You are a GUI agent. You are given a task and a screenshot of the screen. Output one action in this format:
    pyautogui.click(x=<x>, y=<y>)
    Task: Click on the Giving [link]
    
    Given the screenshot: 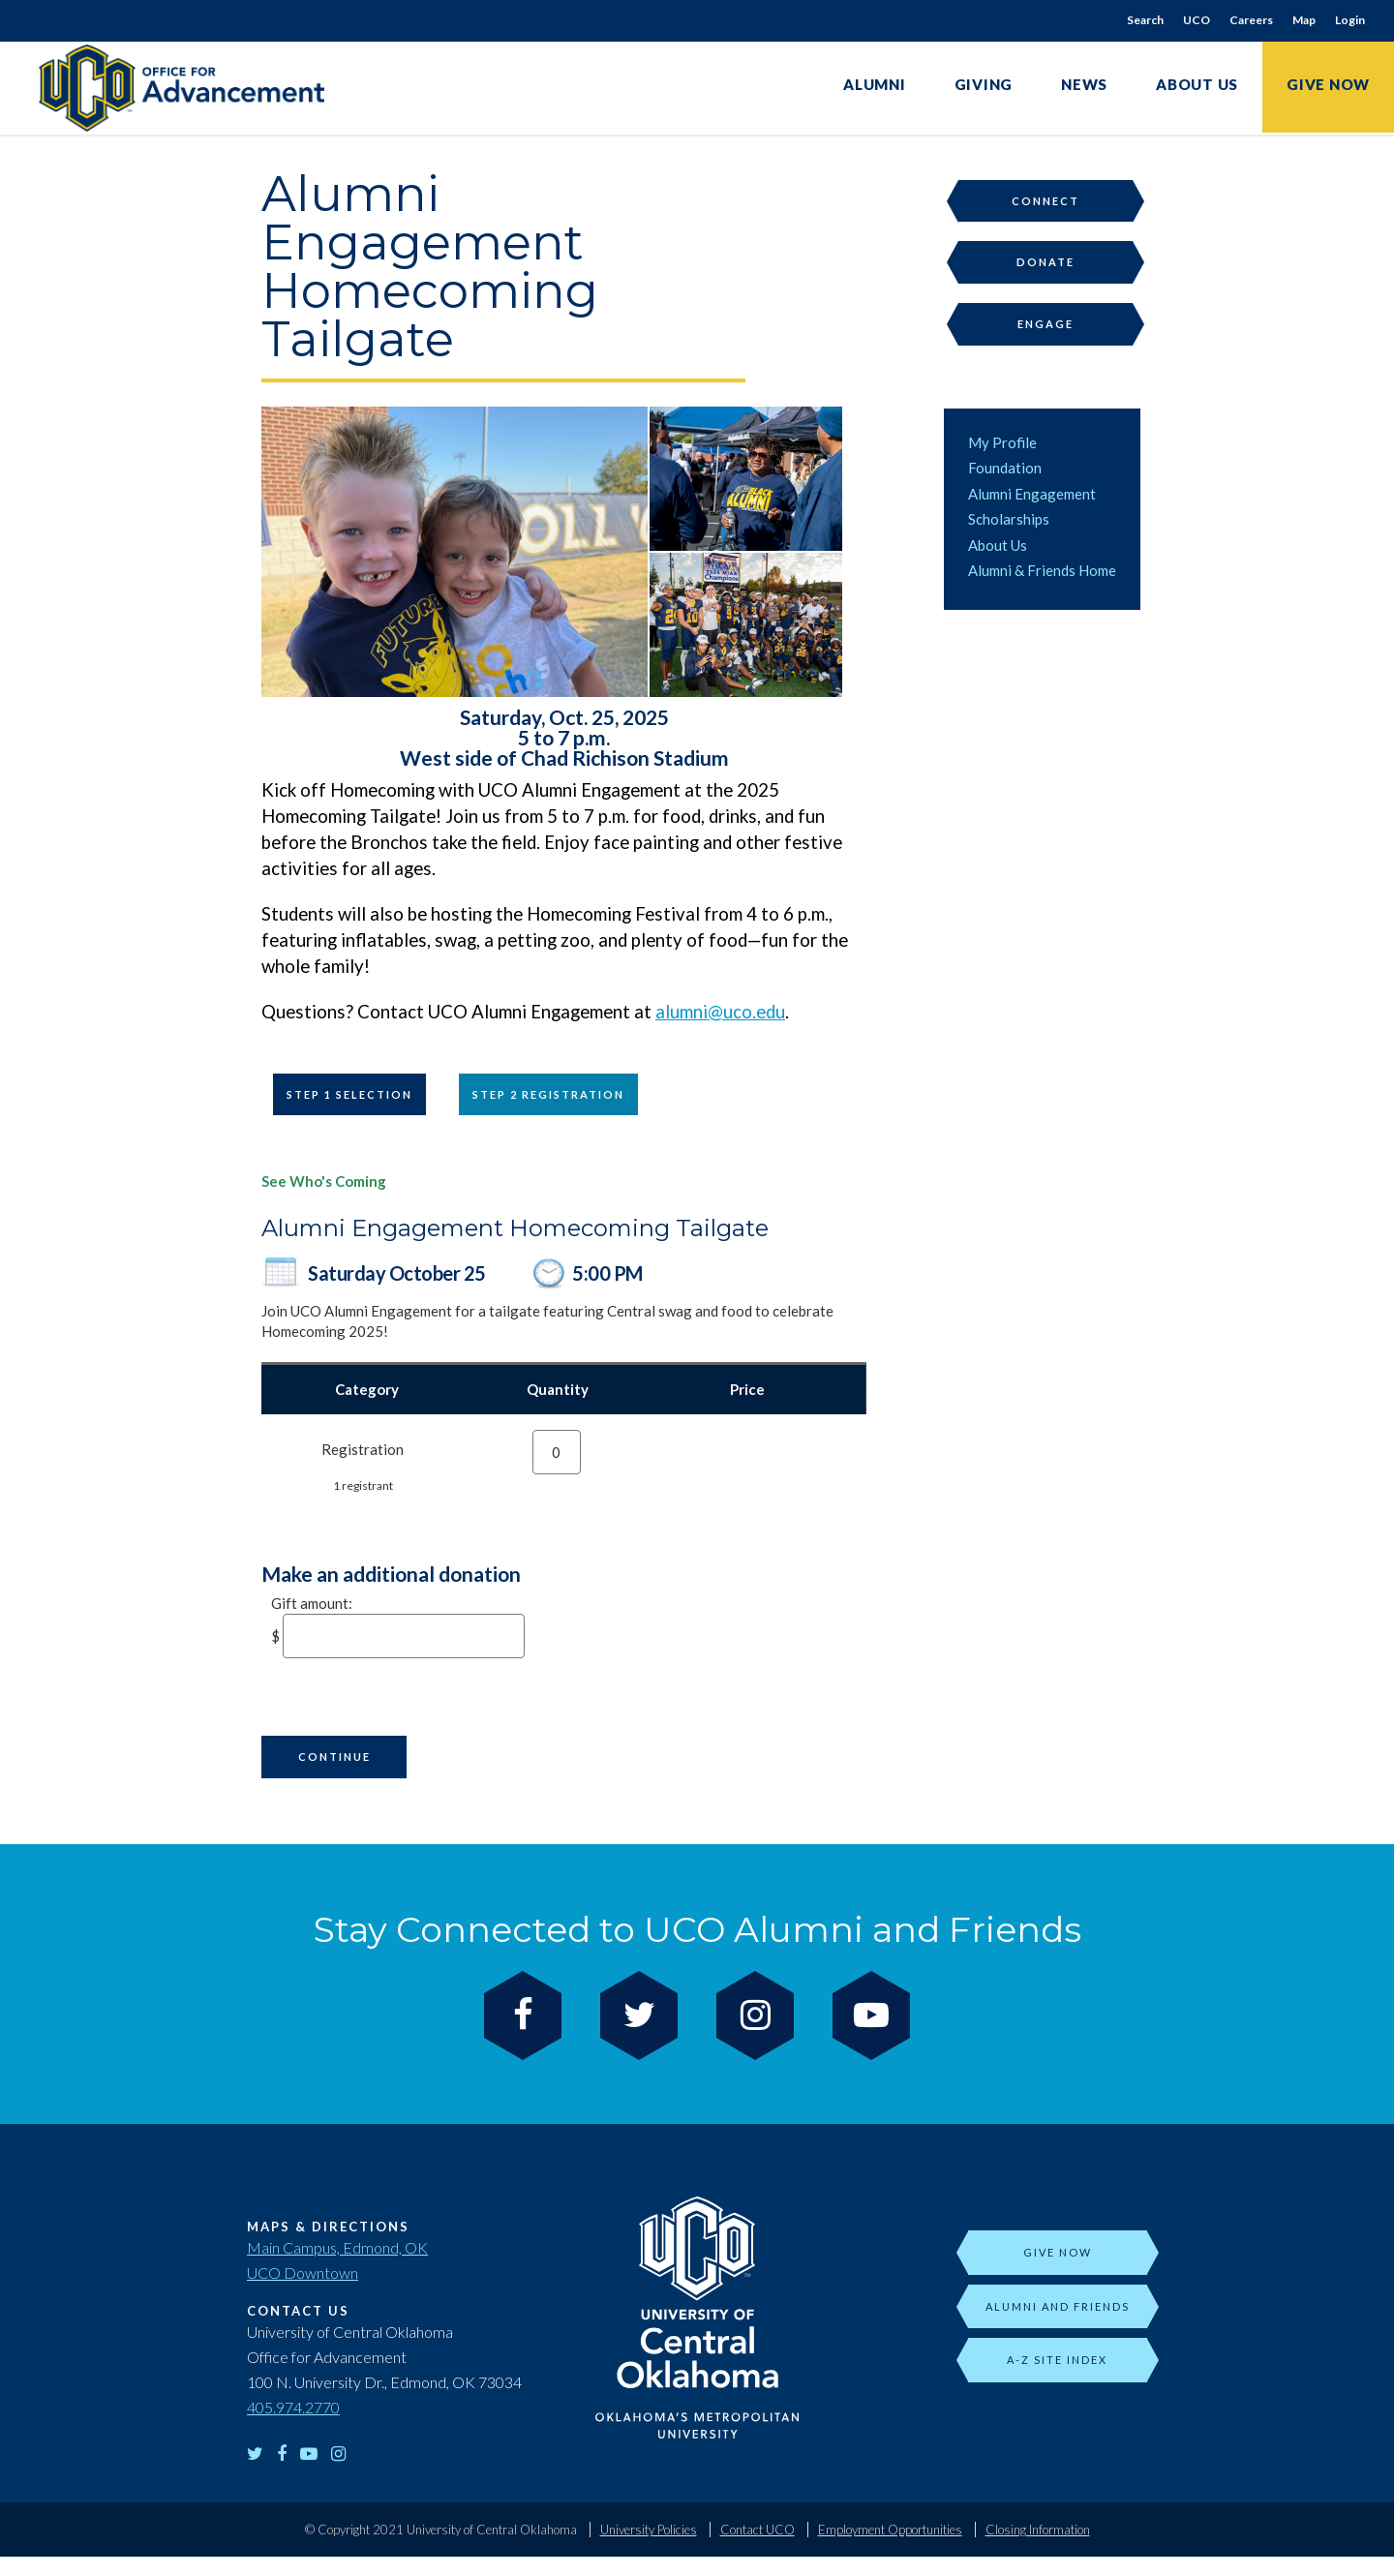 What is the action you would take?
    pyautogui.click(x=984, y=84)
    